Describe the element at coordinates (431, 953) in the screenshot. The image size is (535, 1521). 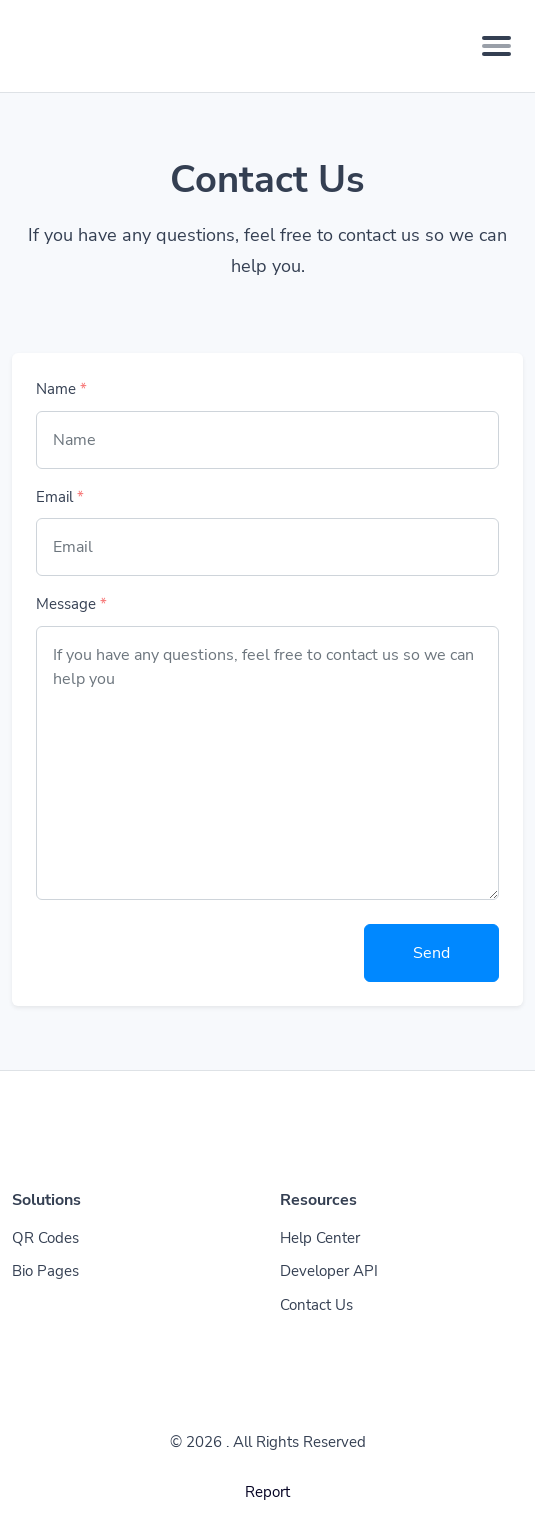
I see `Send` at that location.